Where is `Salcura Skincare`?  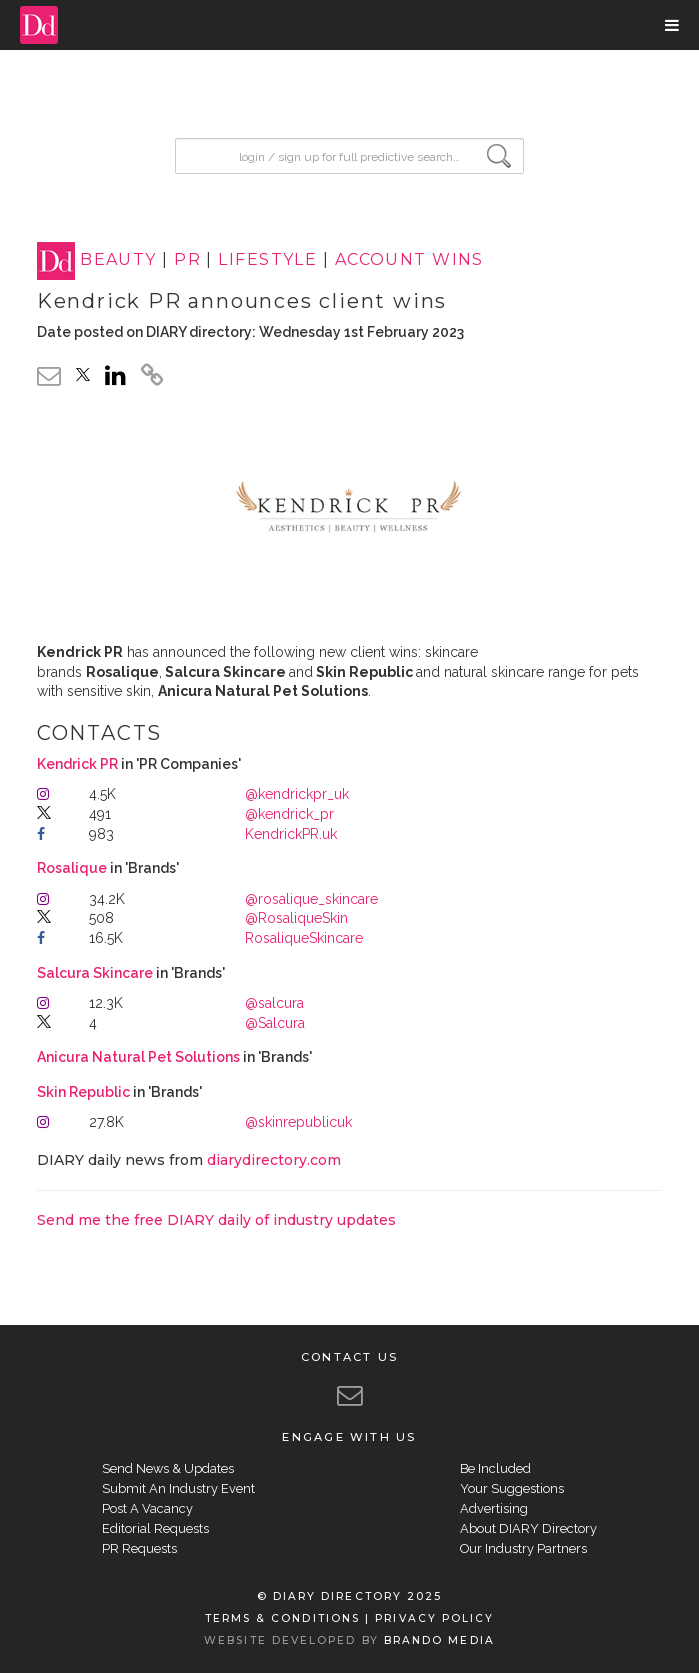
Salcura Skincare is located at coordinates (96, 973).